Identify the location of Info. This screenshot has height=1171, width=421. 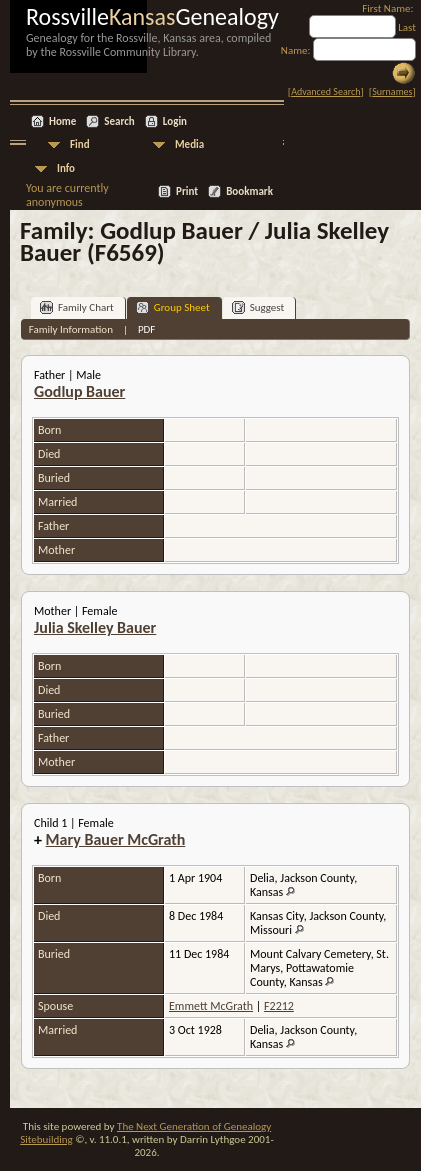
(66, 168).